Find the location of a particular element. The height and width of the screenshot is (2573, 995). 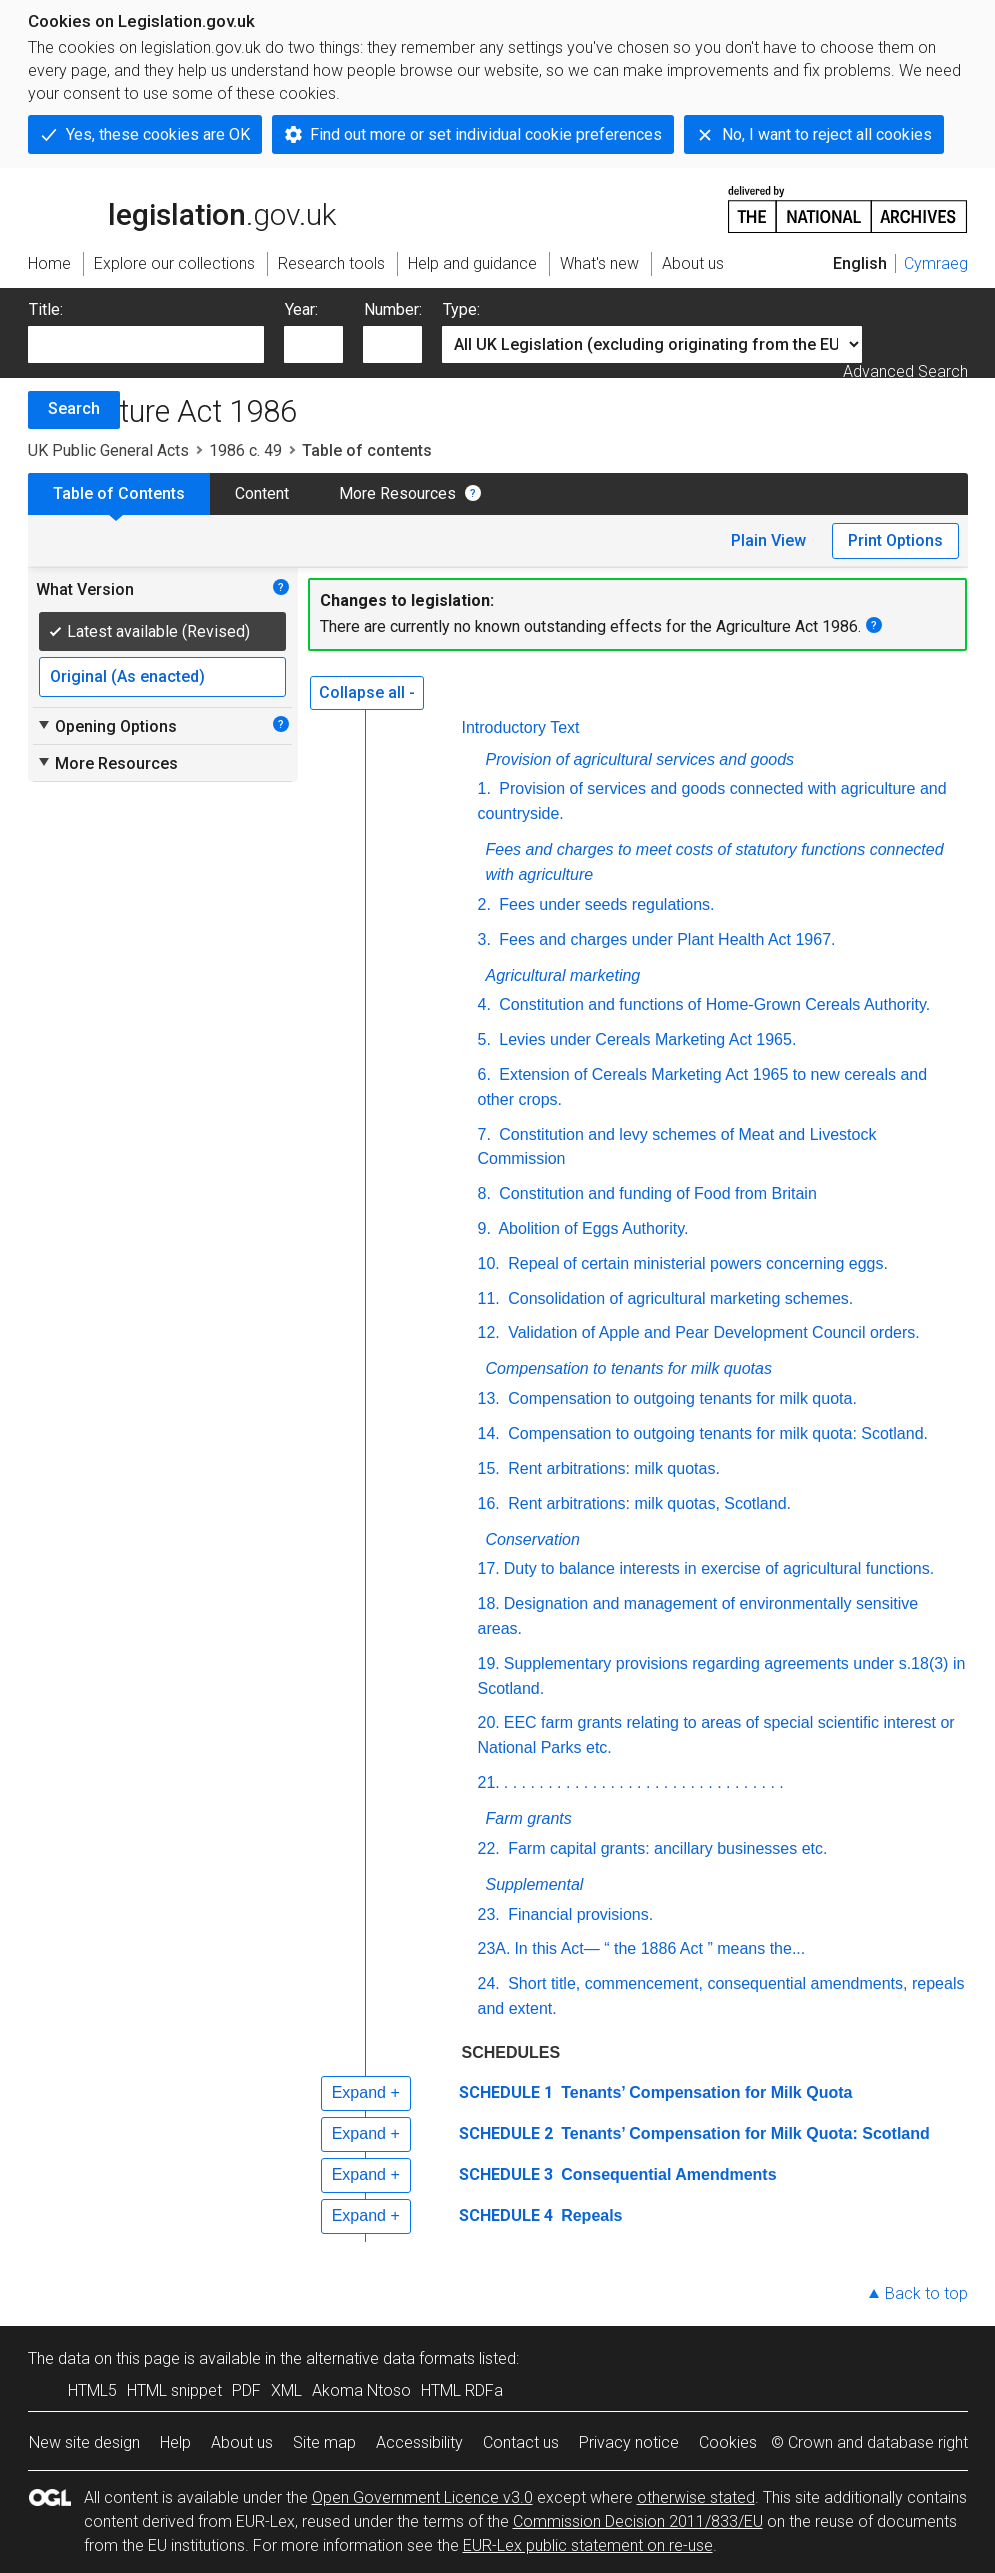

10. is located at coordinates (489, 1263).